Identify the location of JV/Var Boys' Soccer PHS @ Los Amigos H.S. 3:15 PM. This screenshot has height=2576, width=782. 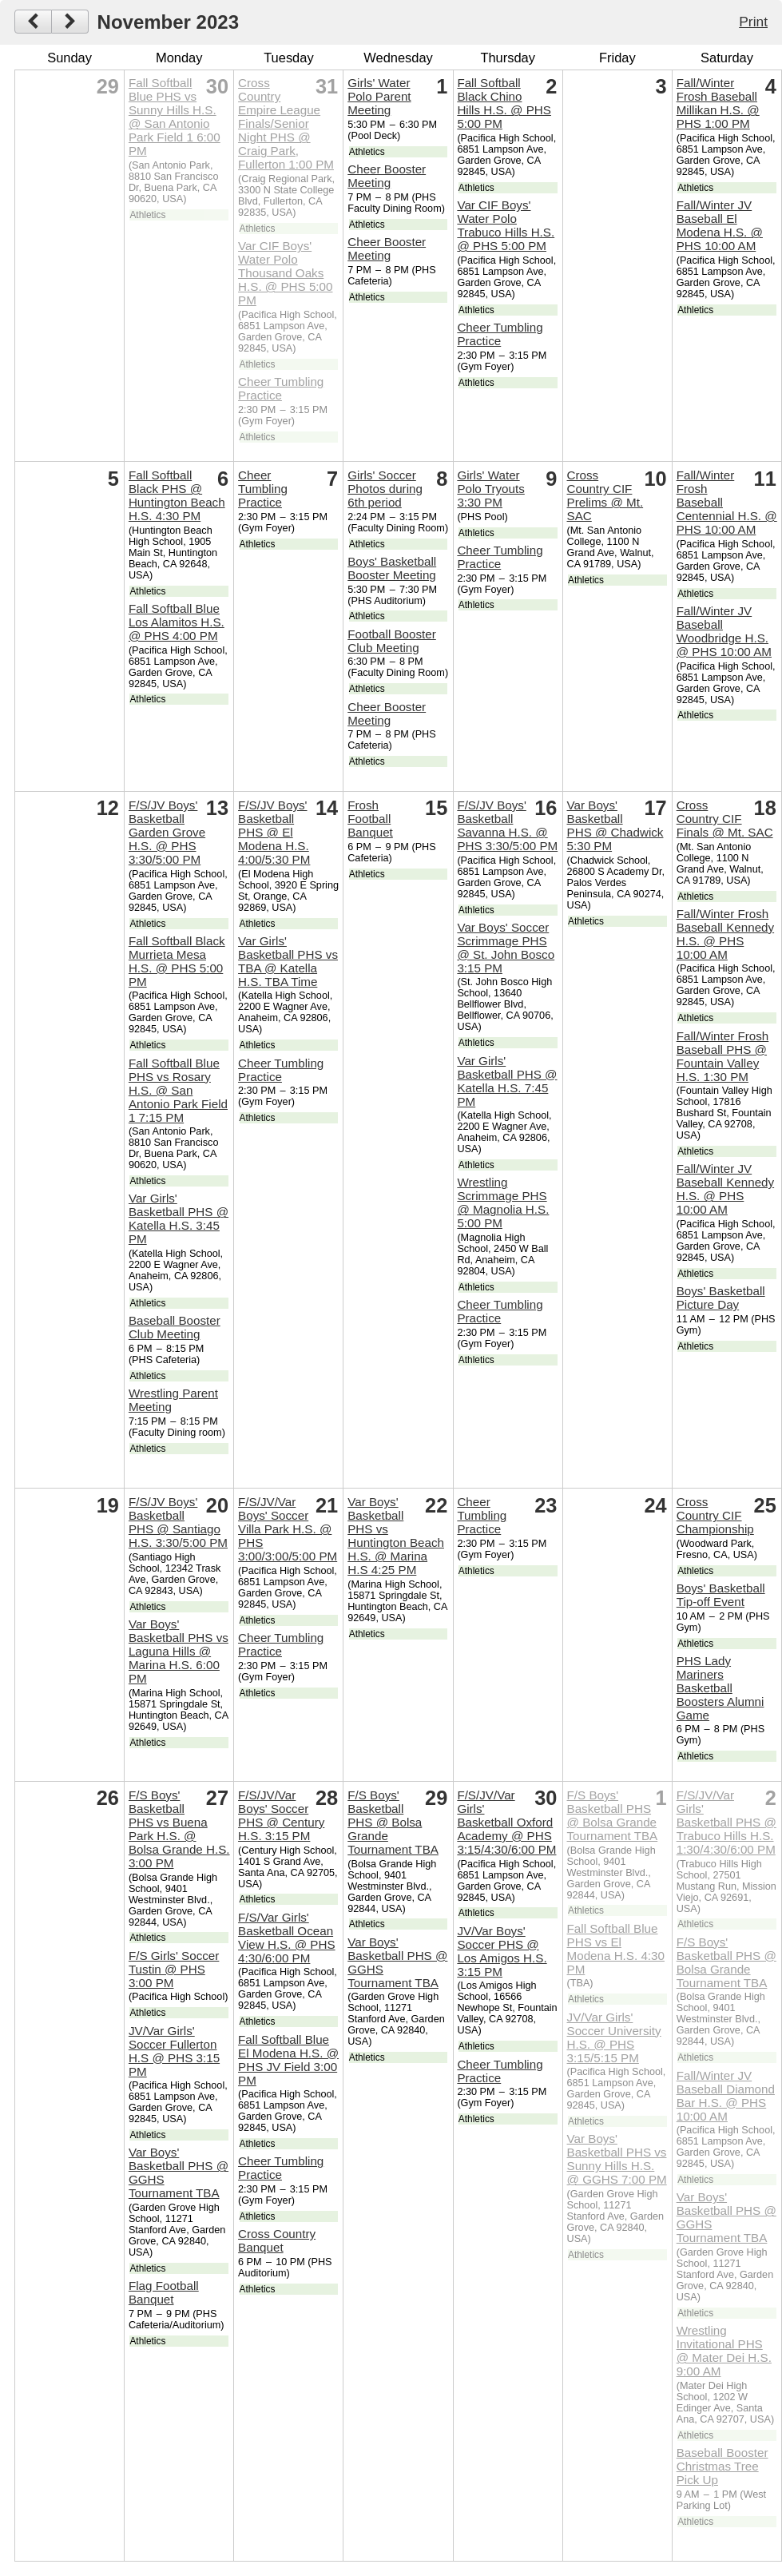
(501, 1951).